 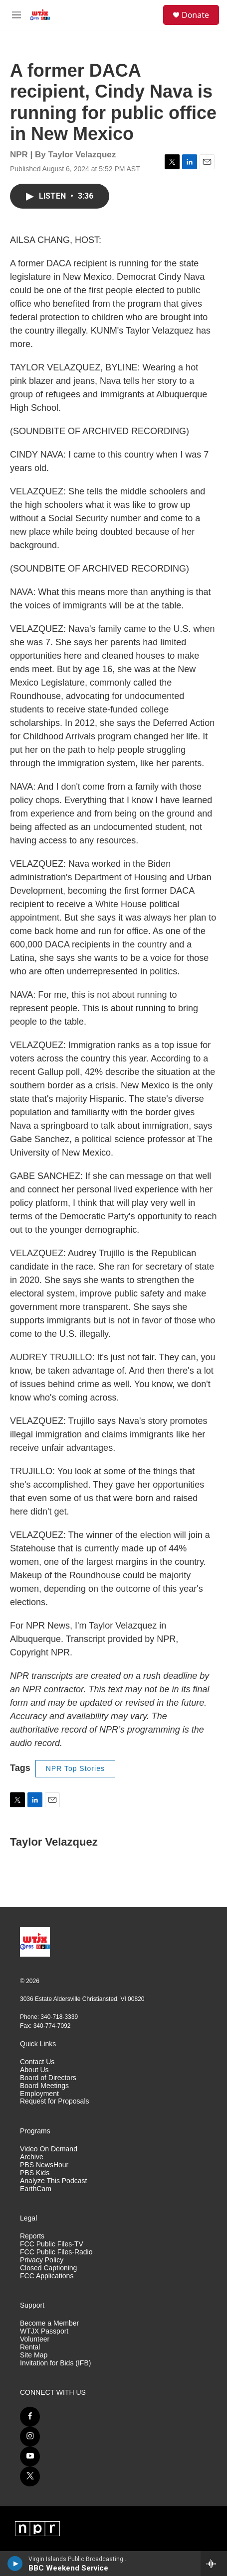 I want to click on FCC Public Files-TV, so click(x=51, y=2244).